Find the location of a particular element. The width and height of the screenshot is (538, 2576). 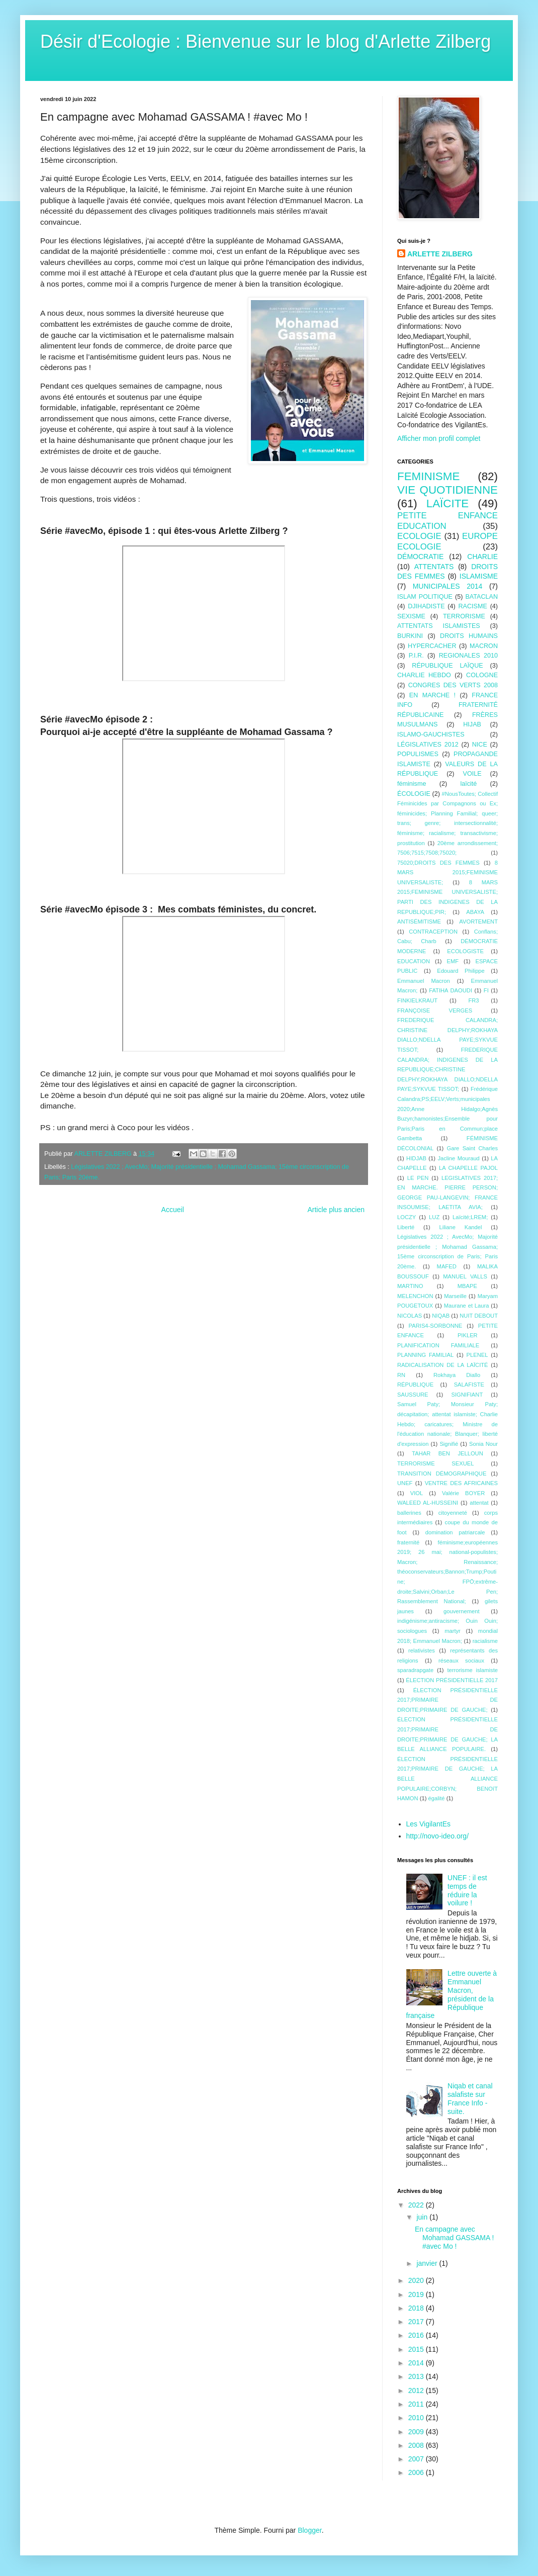

BURKINI is located at coordinates (410, 635).